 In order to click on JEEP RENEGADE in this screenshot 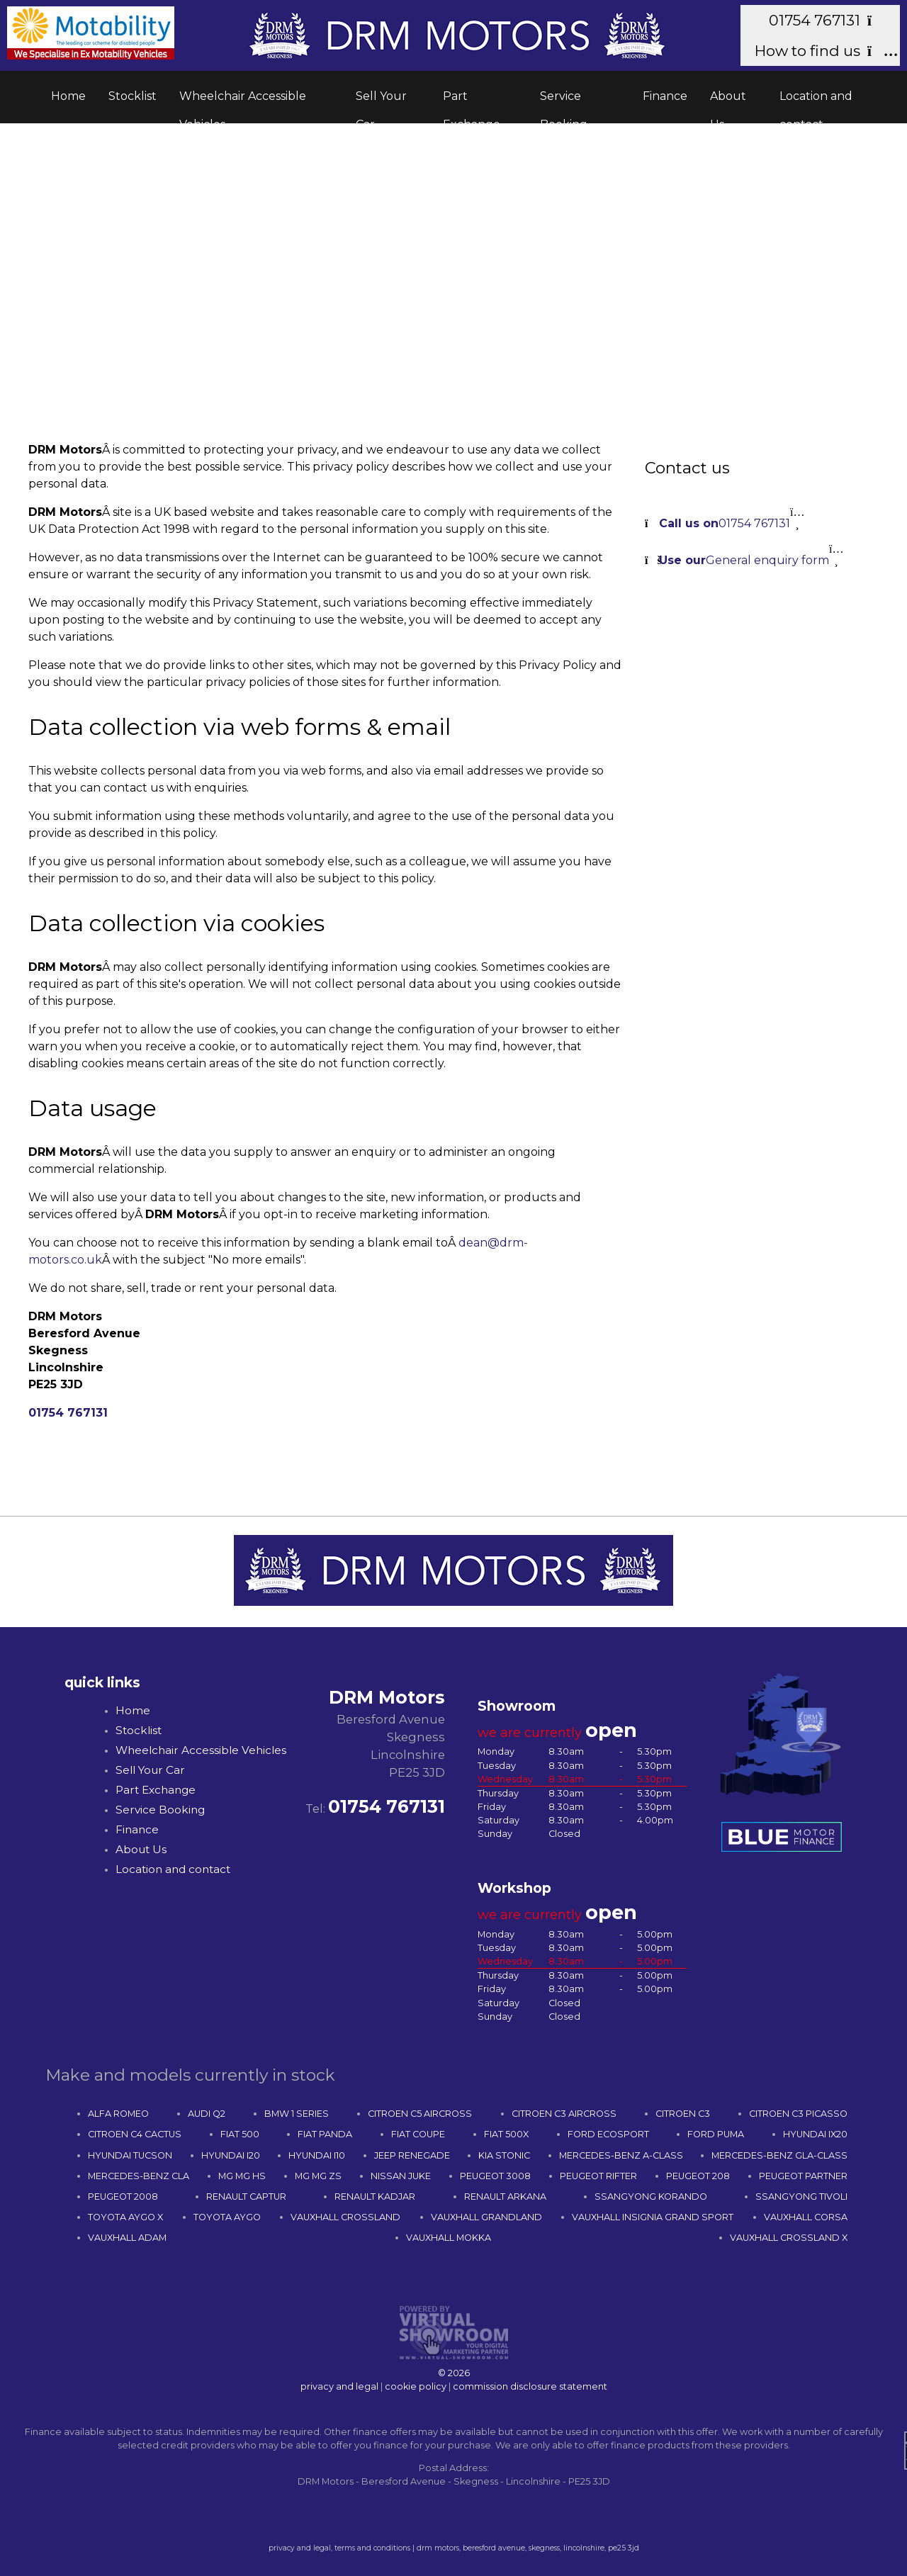, I will do `click(412, 2155)`.